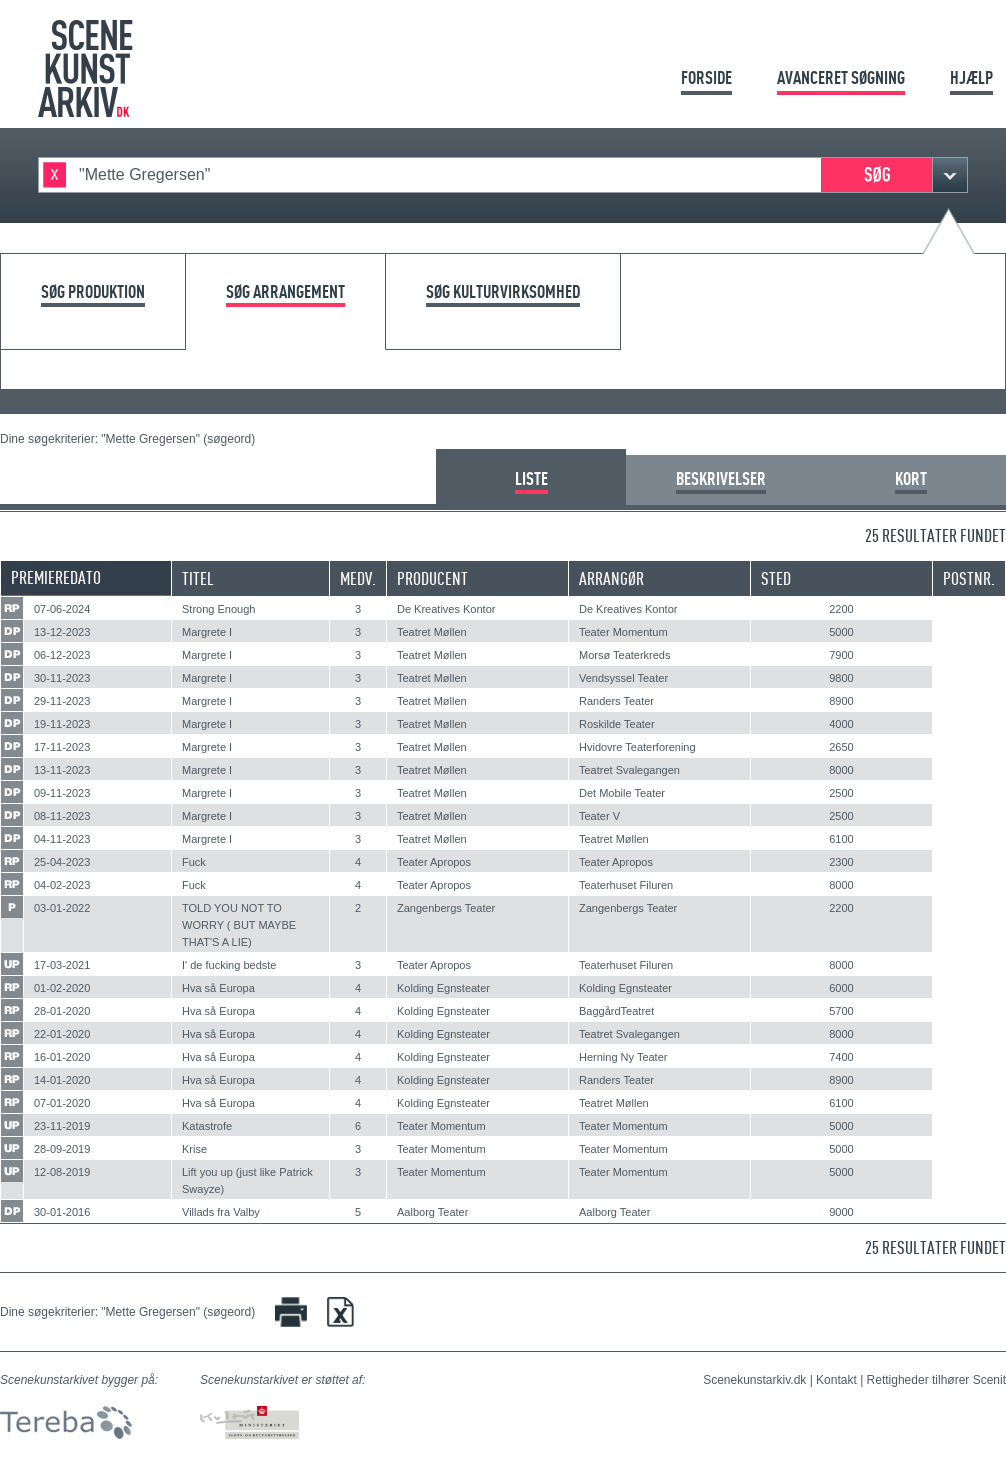  Describe the element at coordinates (239, 925) in the screenshot. I see `TOLD YOU NOT TO WORRY ( BUT MAYBE THAT'S A LIE)` at that location.